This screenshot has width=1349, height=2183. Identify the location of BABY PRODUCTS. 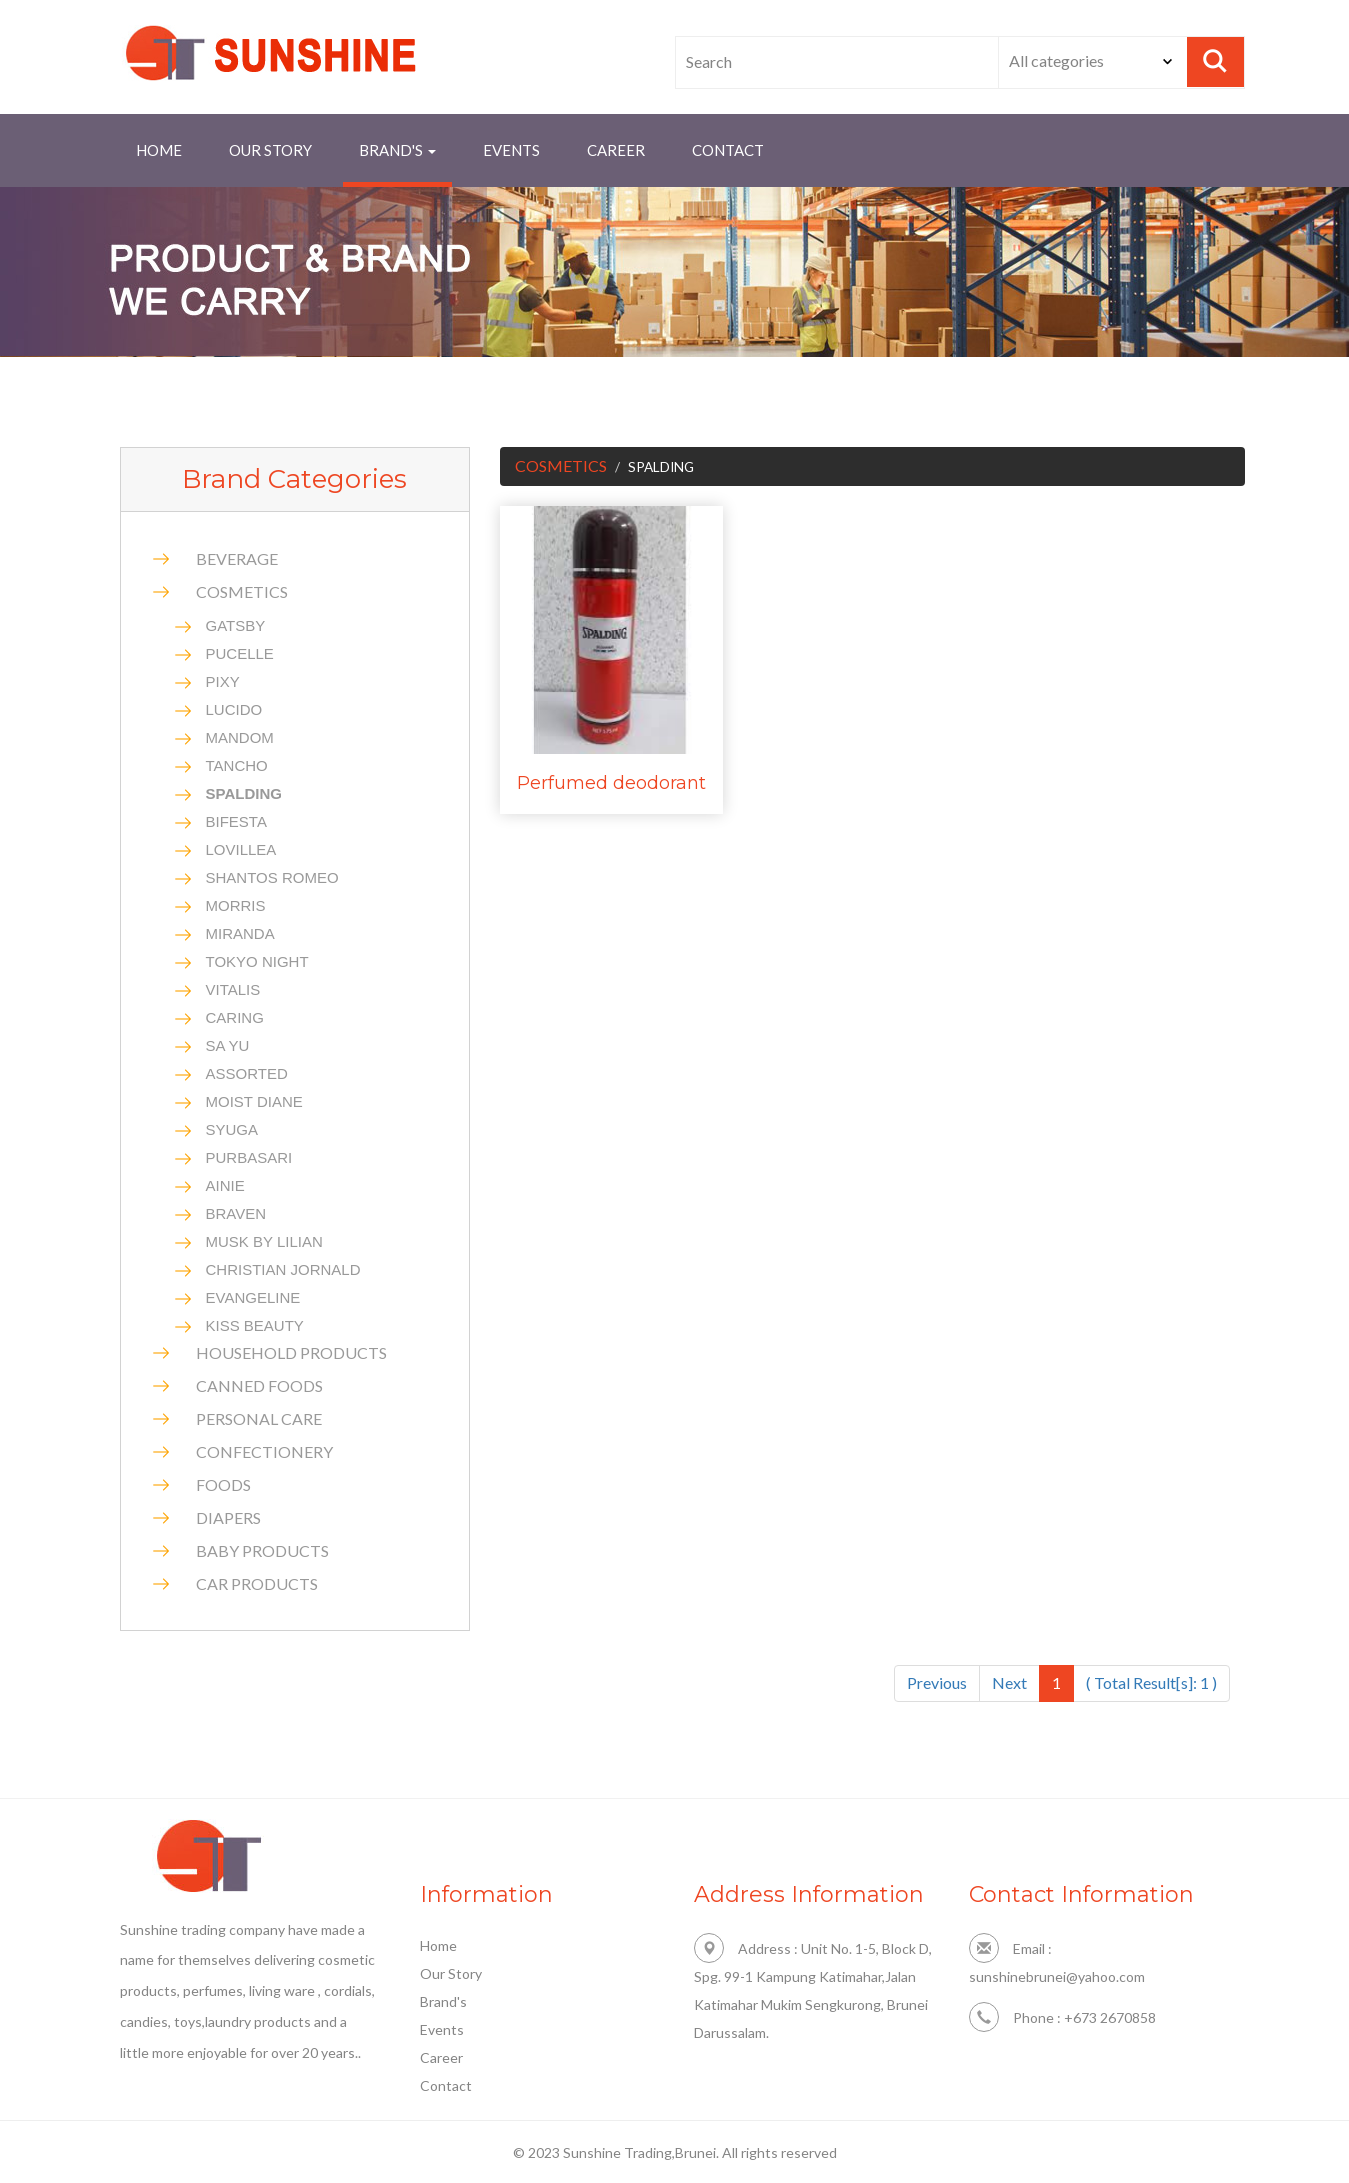
(262, 1550).